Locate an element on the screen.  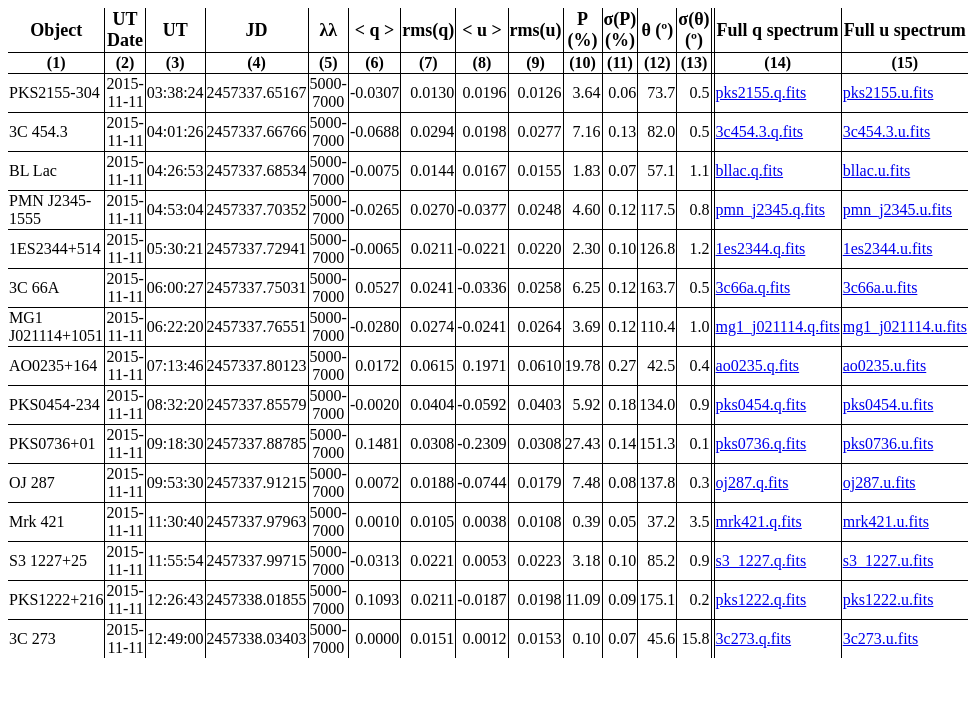
pks2155.q.fits is located at coordinates (761, 92).